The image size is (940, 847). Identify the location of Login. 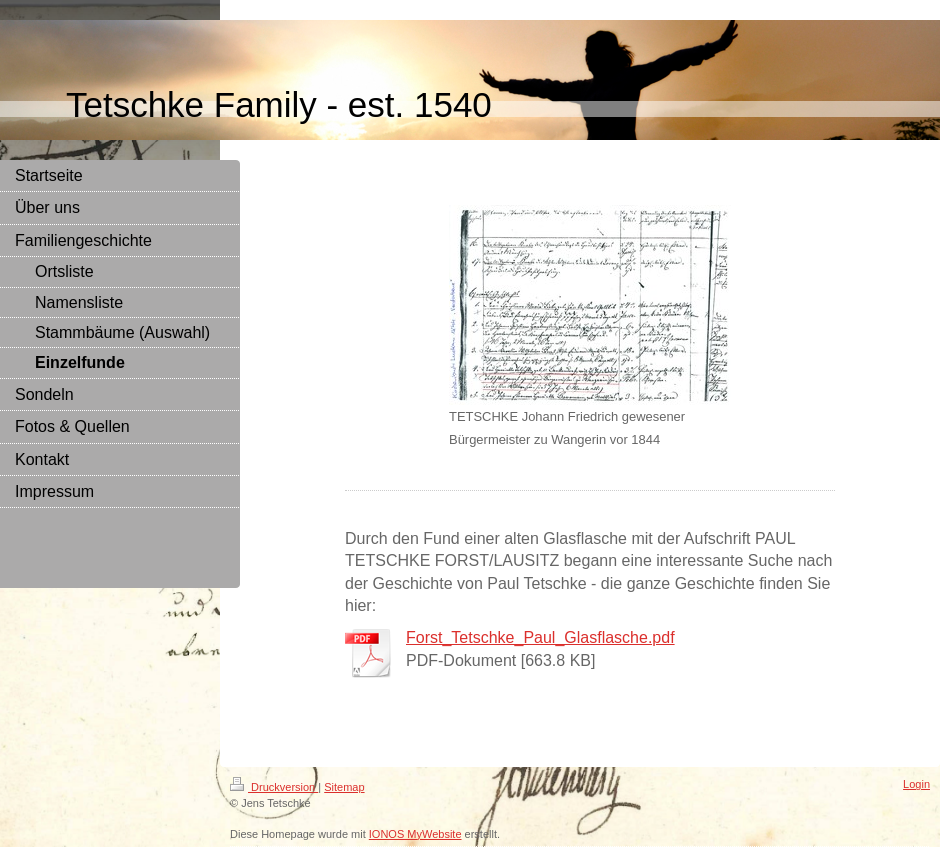
(916, 784).